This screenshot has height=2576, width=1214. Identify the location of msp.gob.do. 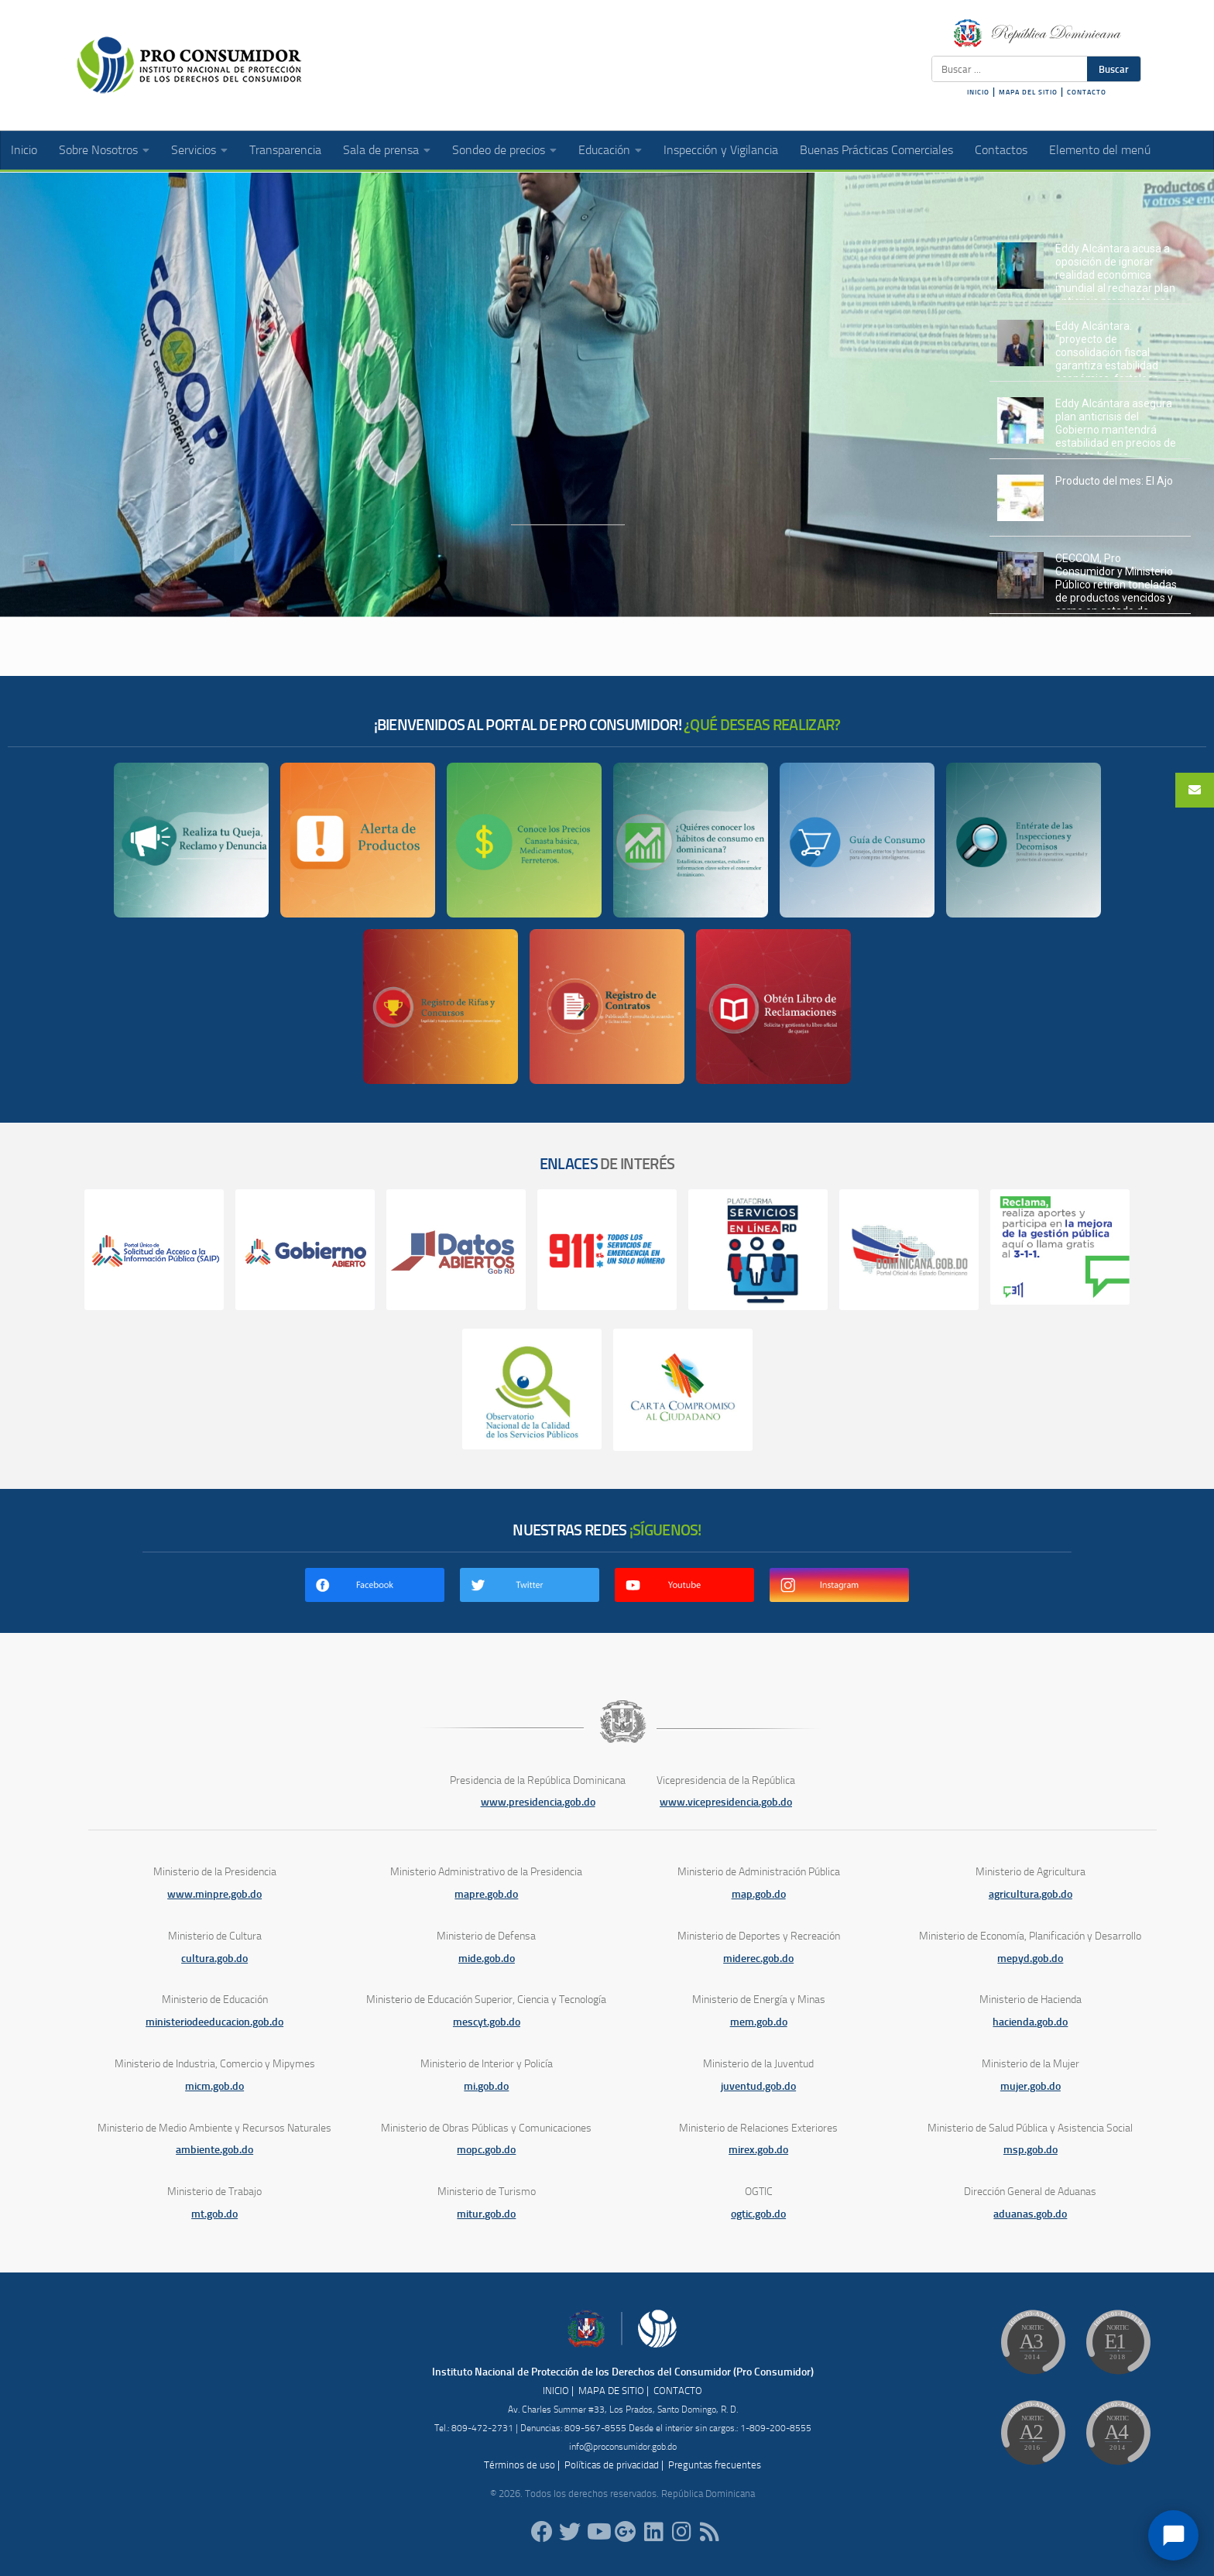
(1030, 2149).